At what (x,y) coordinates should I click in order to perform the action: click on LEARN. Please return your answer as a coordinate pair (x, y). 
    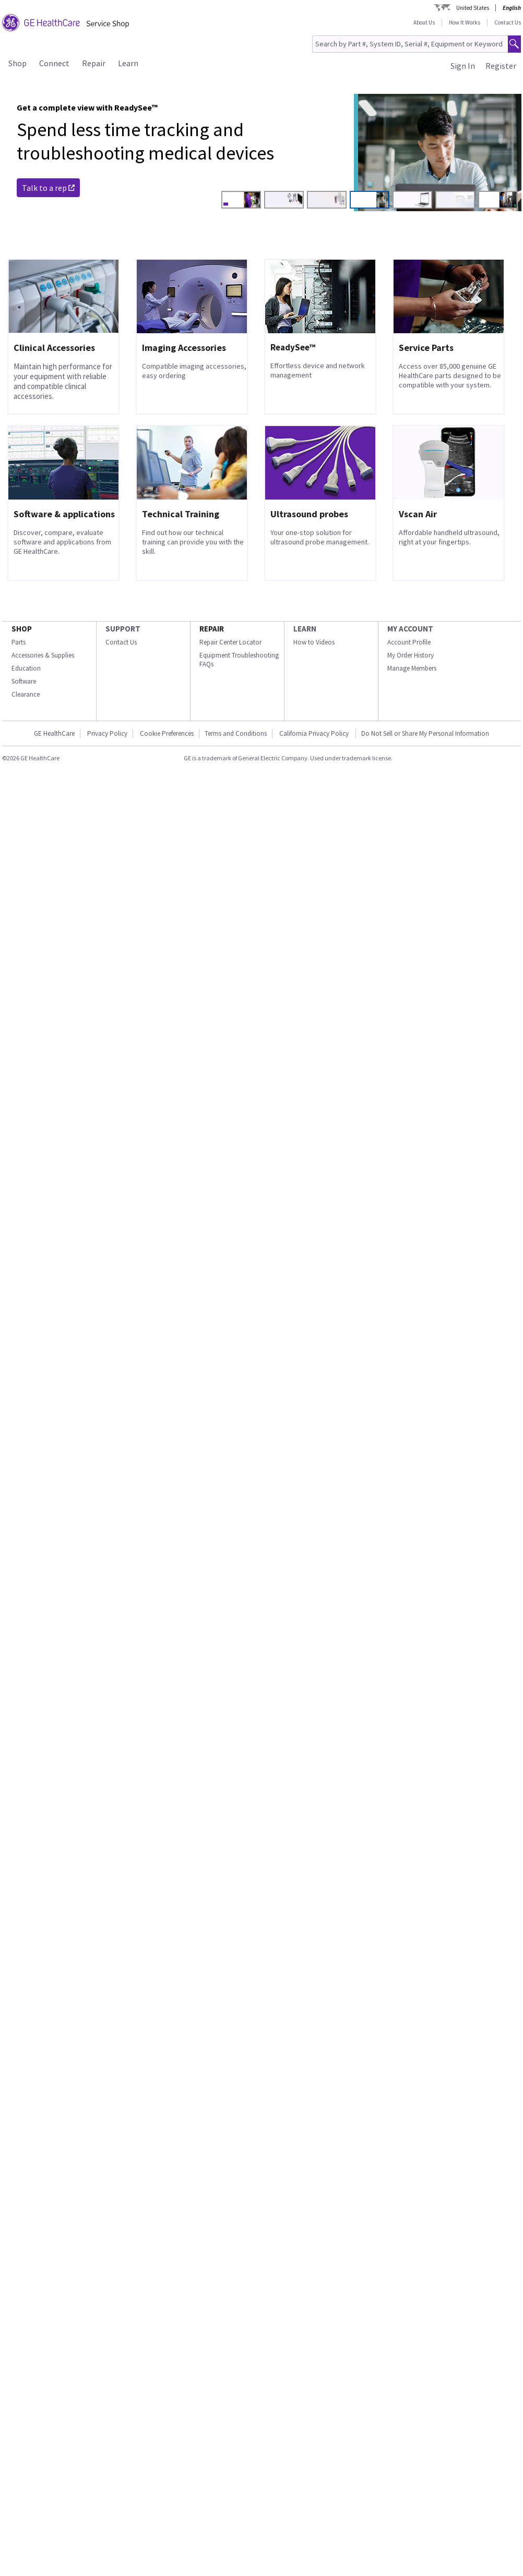
    Looking at the image, I should click on (304, 629).